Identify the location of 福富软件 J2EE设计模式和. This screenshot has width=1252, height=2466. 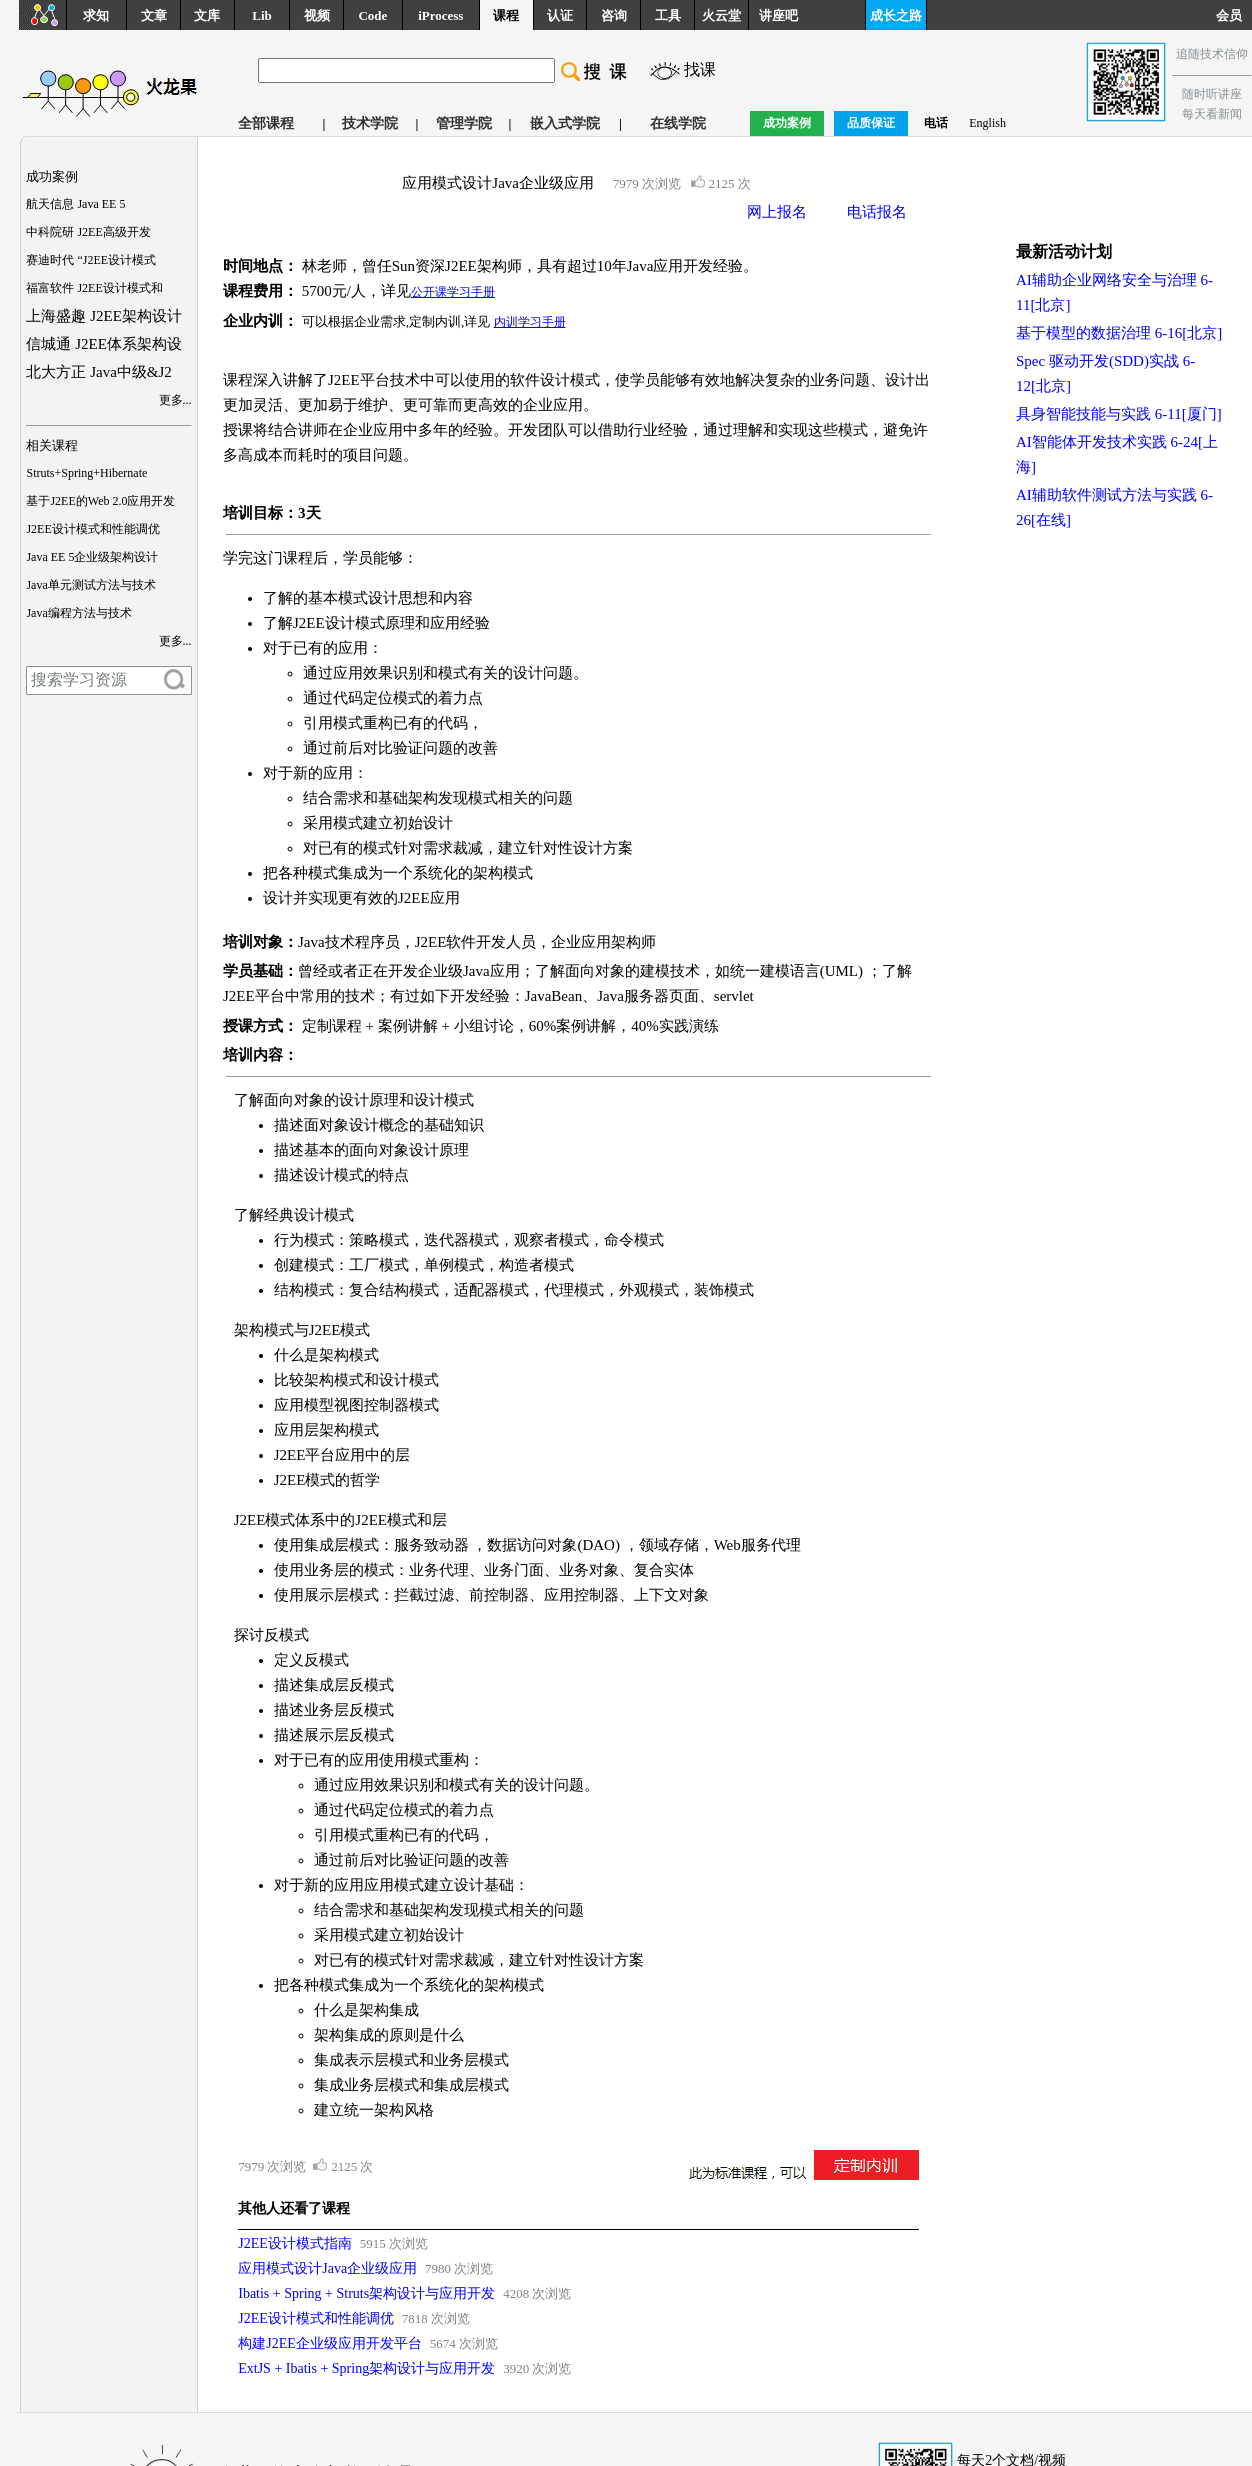
(94, 288).